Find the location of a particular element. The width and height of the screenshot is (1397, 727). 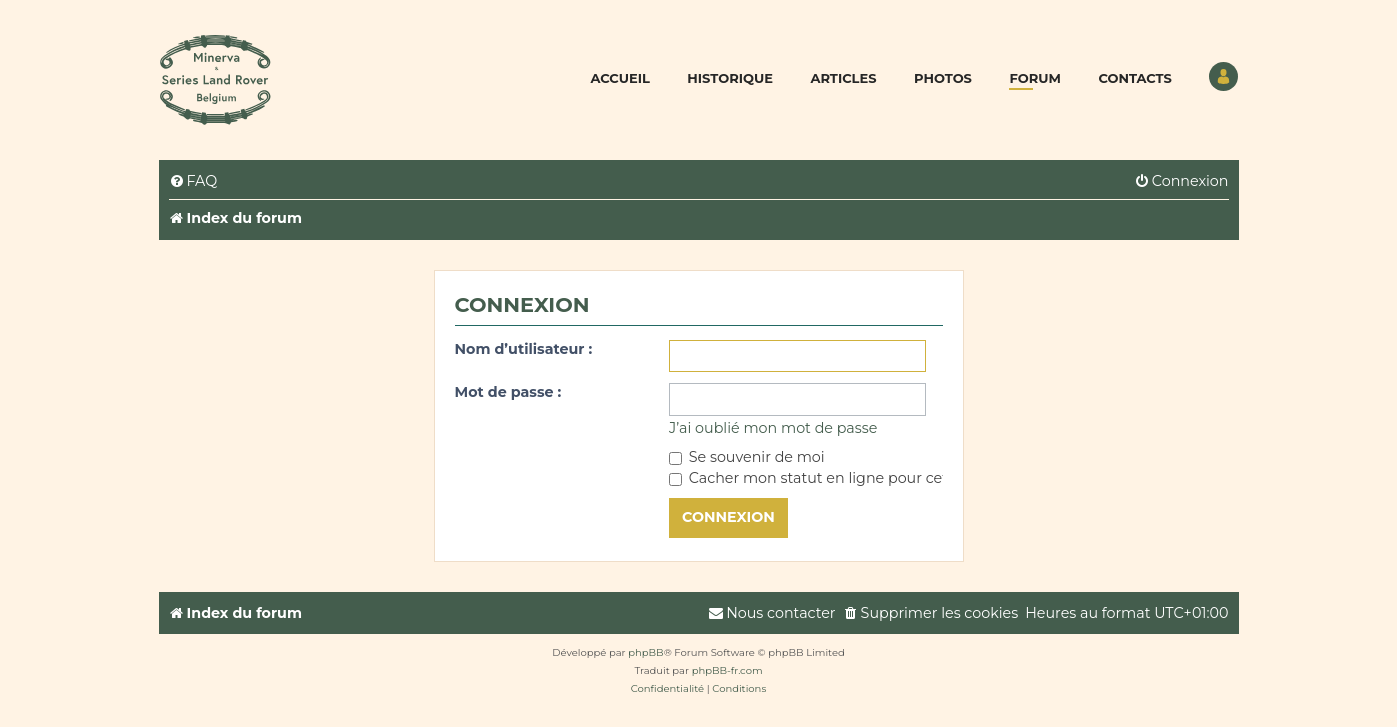

Cacher mon statut en ligne pour cette session is located at coordinates (843, 478).